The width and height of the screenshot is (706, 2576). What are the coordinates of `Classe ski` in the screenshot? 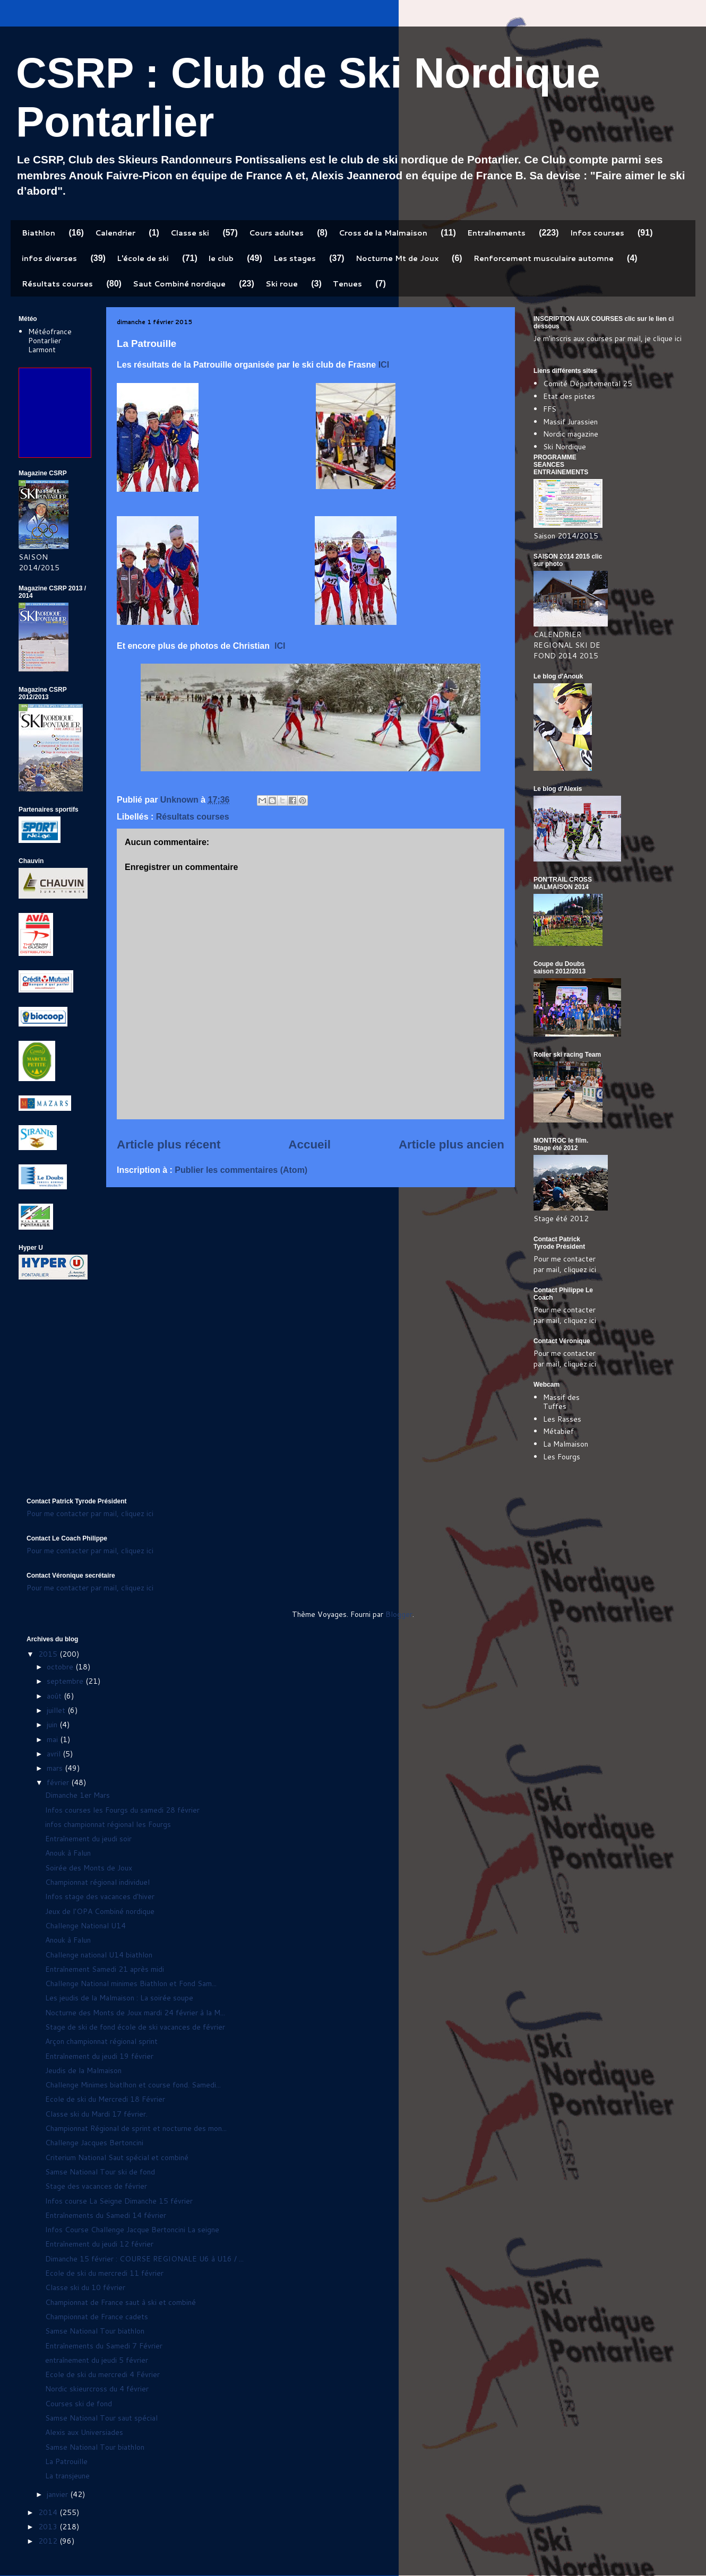 It's located at (189, 233).